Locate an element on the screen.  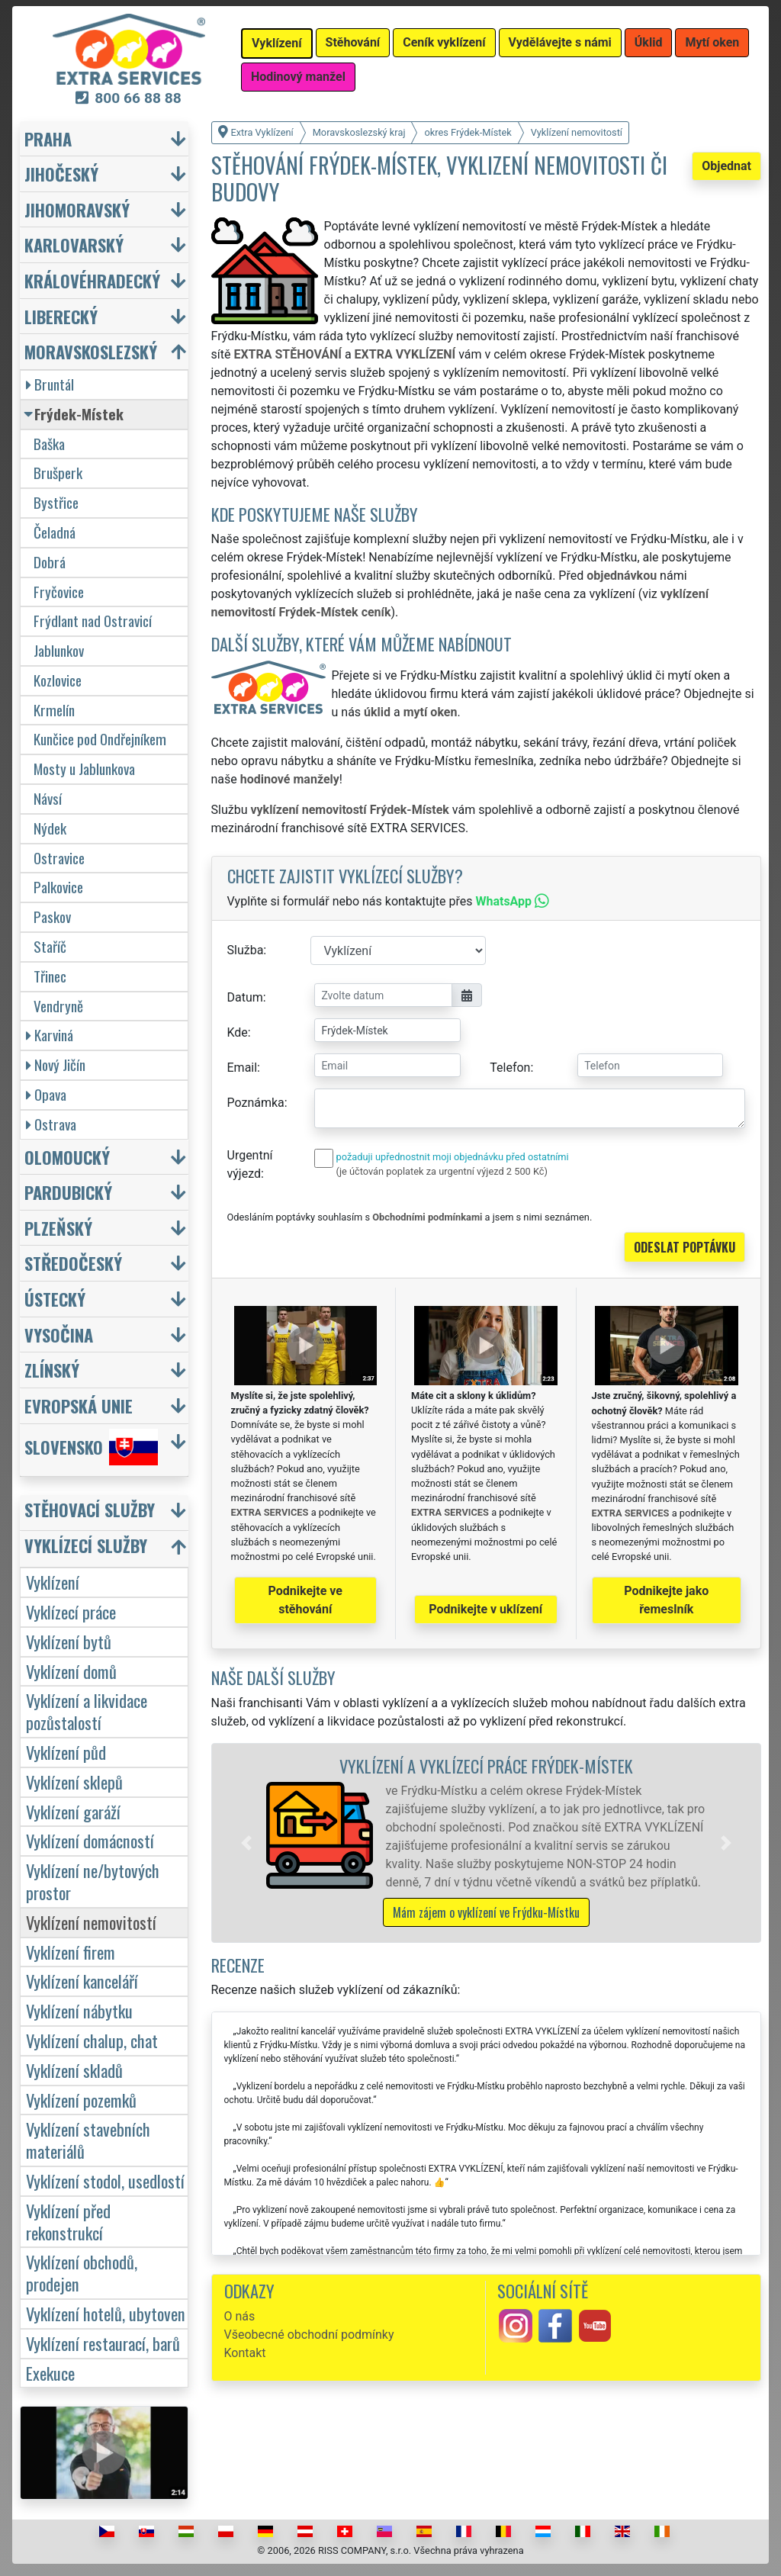
Objednat [button] is located at coordinates (726, 166).